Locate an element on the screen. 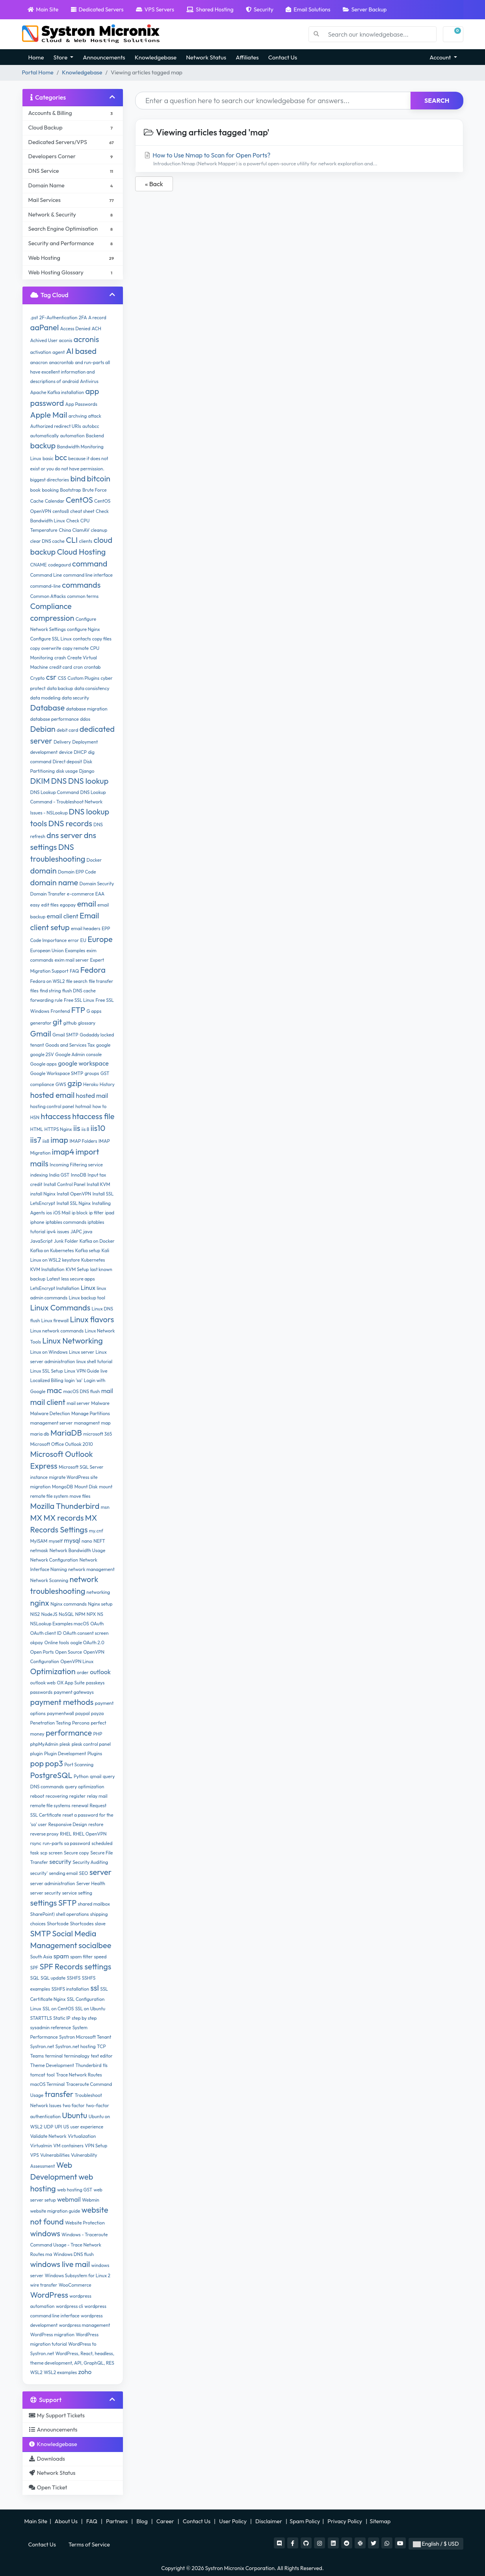  activation is located at coordinates (40, 352).